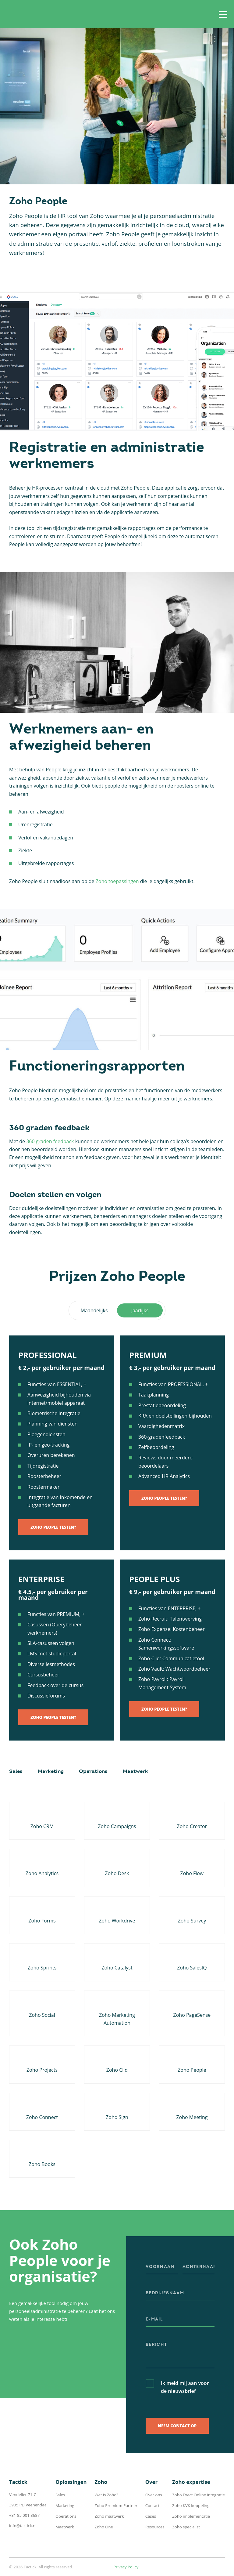  I want to click on +31 85 001 3687, so click(24, 2515).